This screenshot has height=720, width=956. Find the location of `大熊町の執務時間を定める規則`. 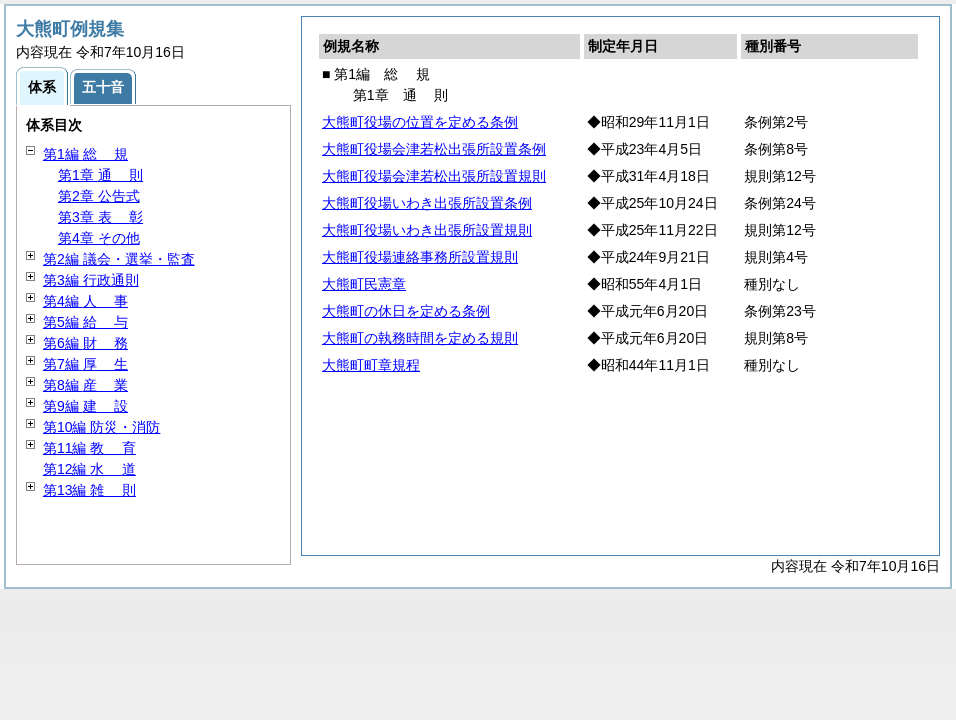

大熊町の執務時間を定める規則 is located at coordinates (420, 338).